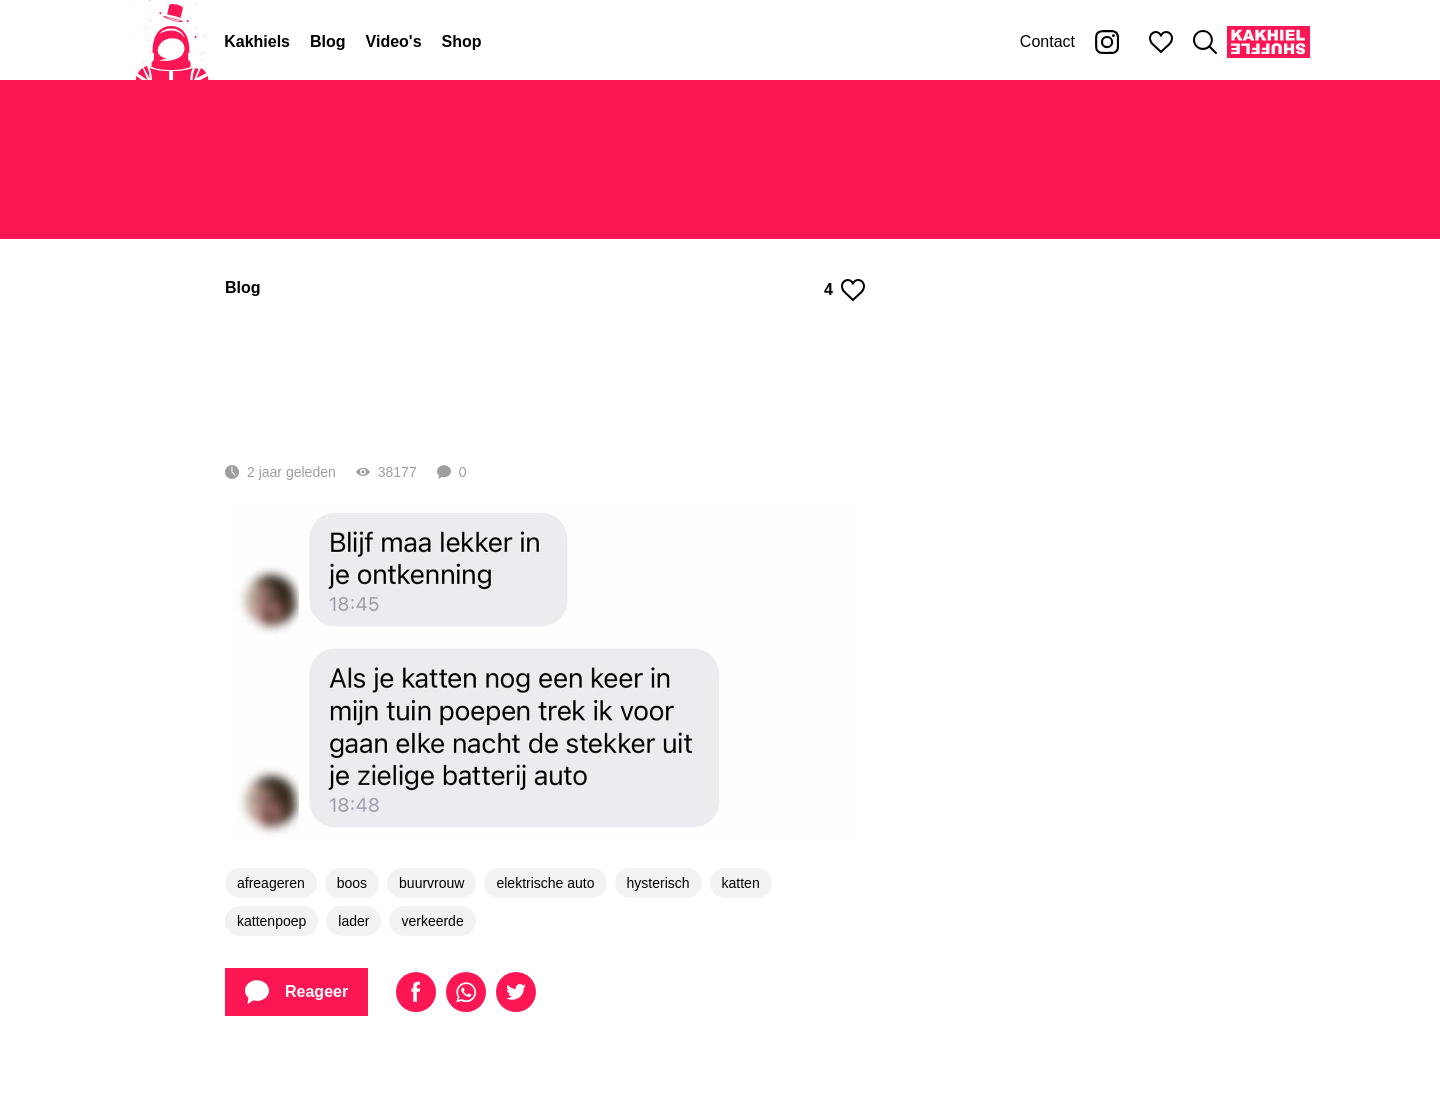 The width and height of the screenshot is (1440, 1100). What do you see at coordinates (658, 927) in the screenshot?
I see `hysterisch` at bounding box center [658, 927].